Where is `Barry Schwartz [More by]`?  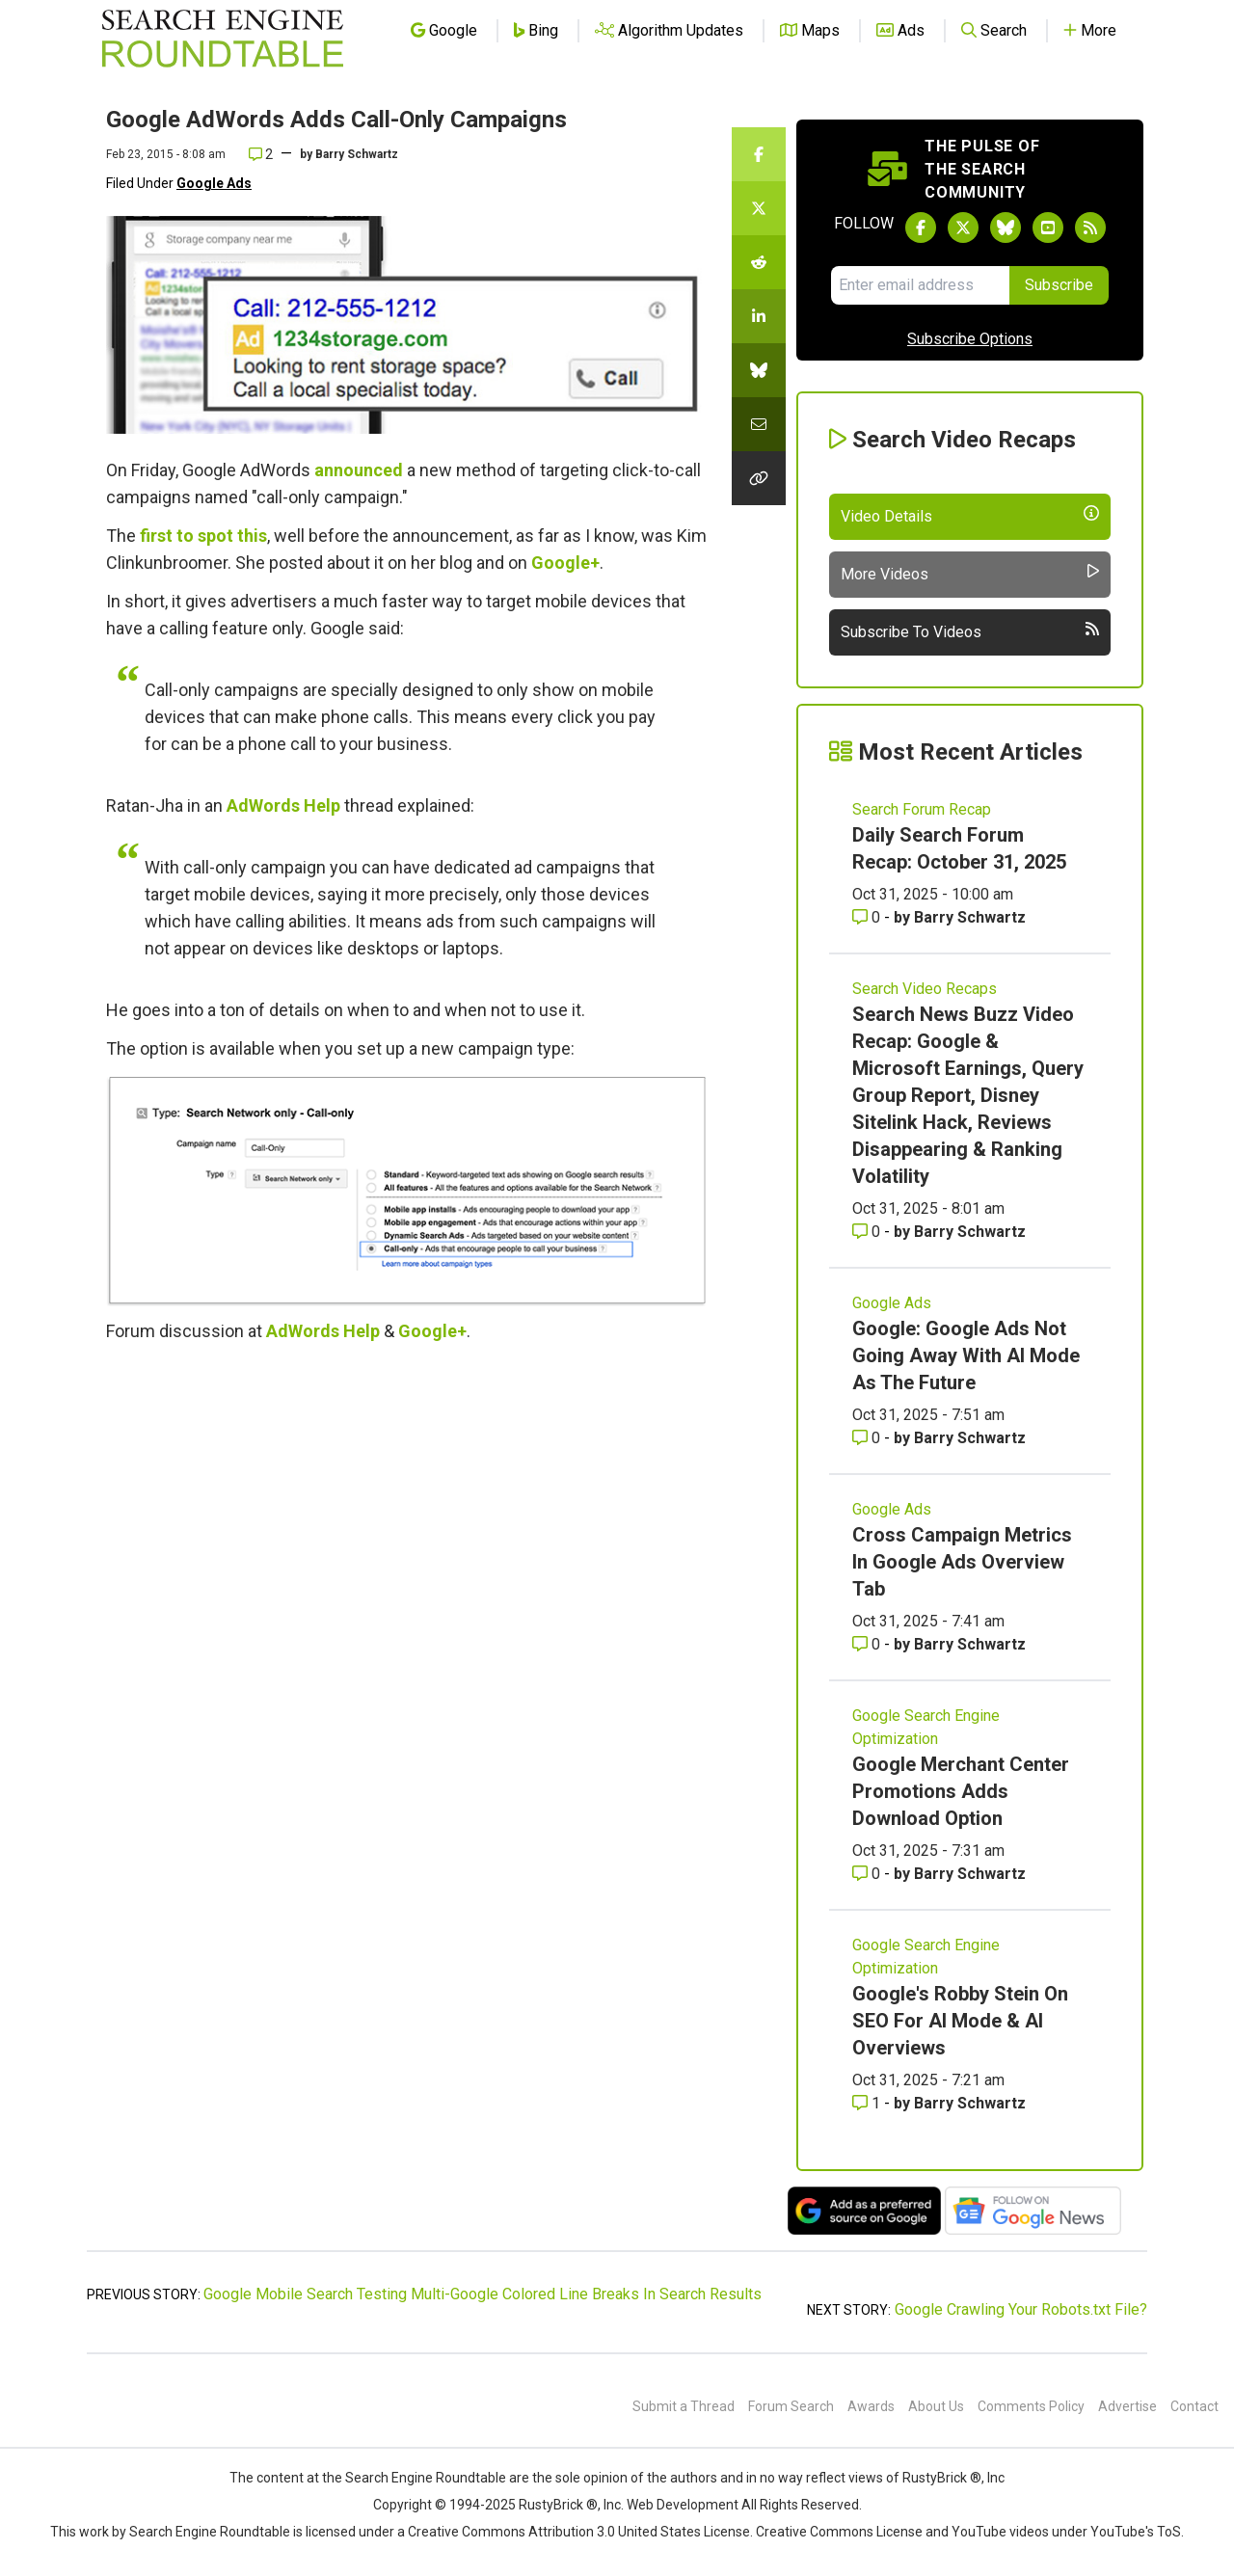 Barry Schwartz [More by] is located at coordinates (356, 154).